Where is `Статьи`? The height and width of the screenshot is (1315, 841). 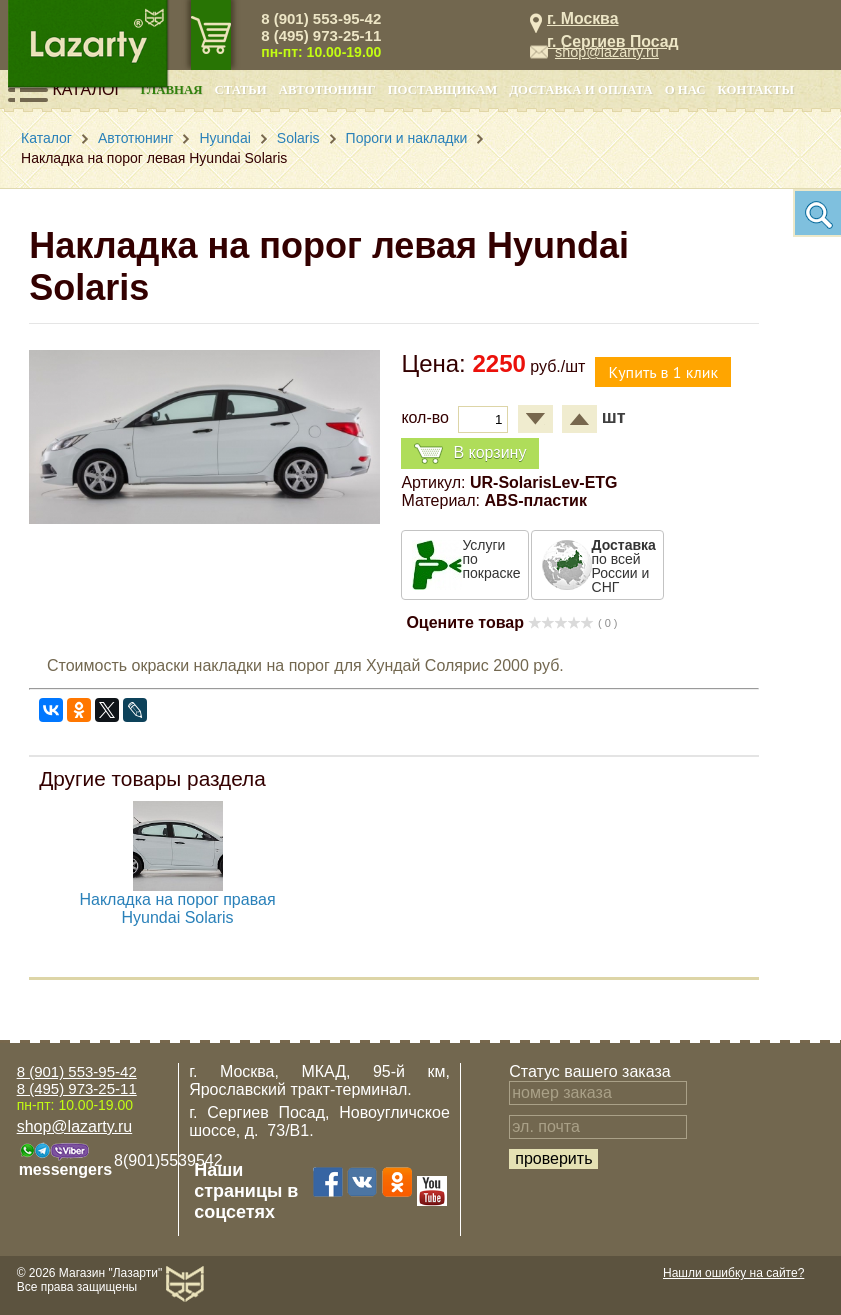 Статьи is located at coordinates (241, 90).